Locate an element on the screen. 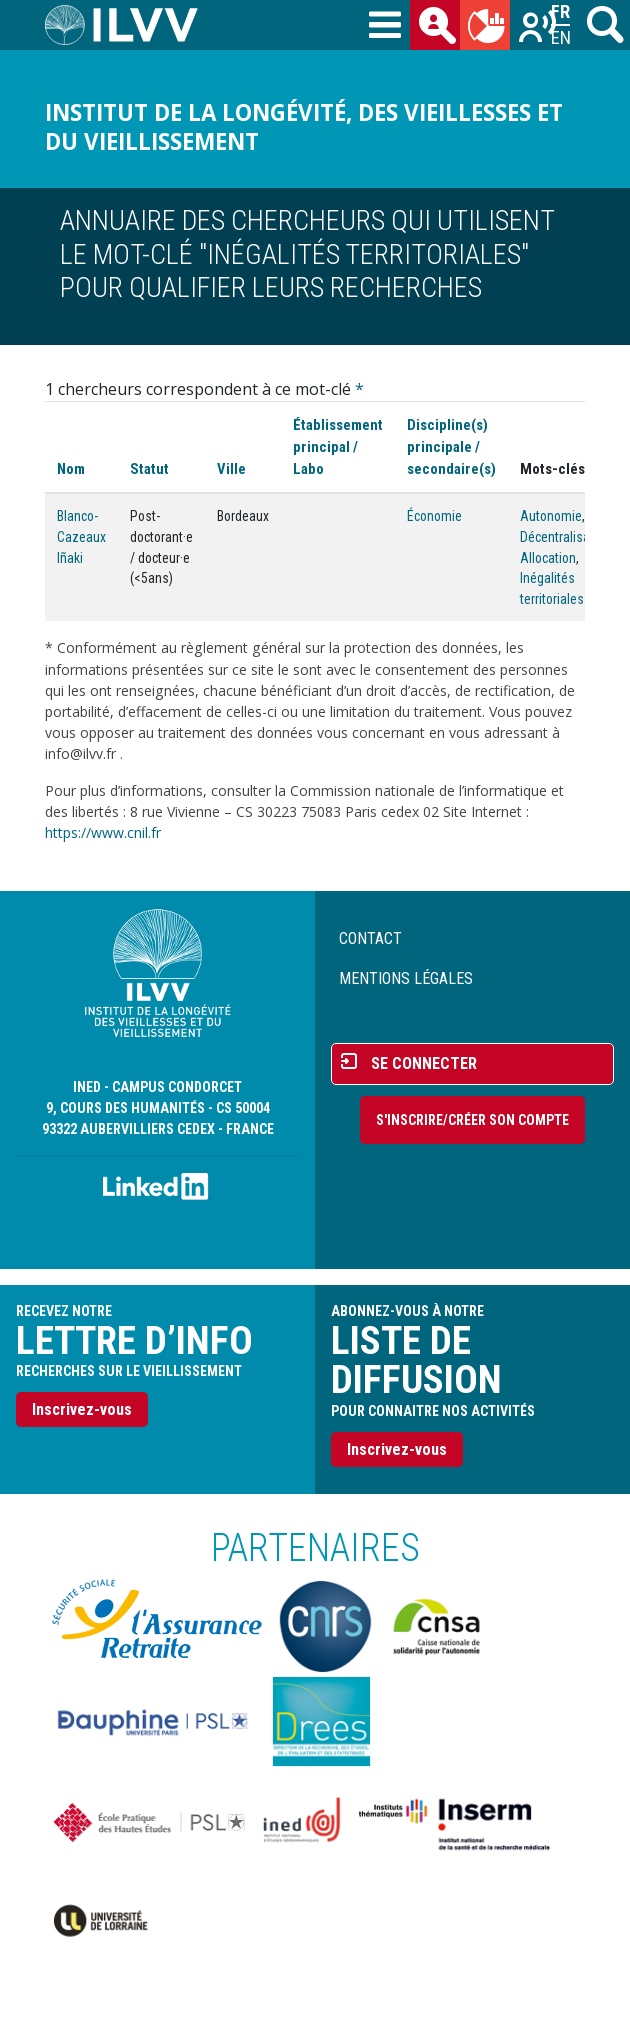  Contact is located at coordinates (370, 938).